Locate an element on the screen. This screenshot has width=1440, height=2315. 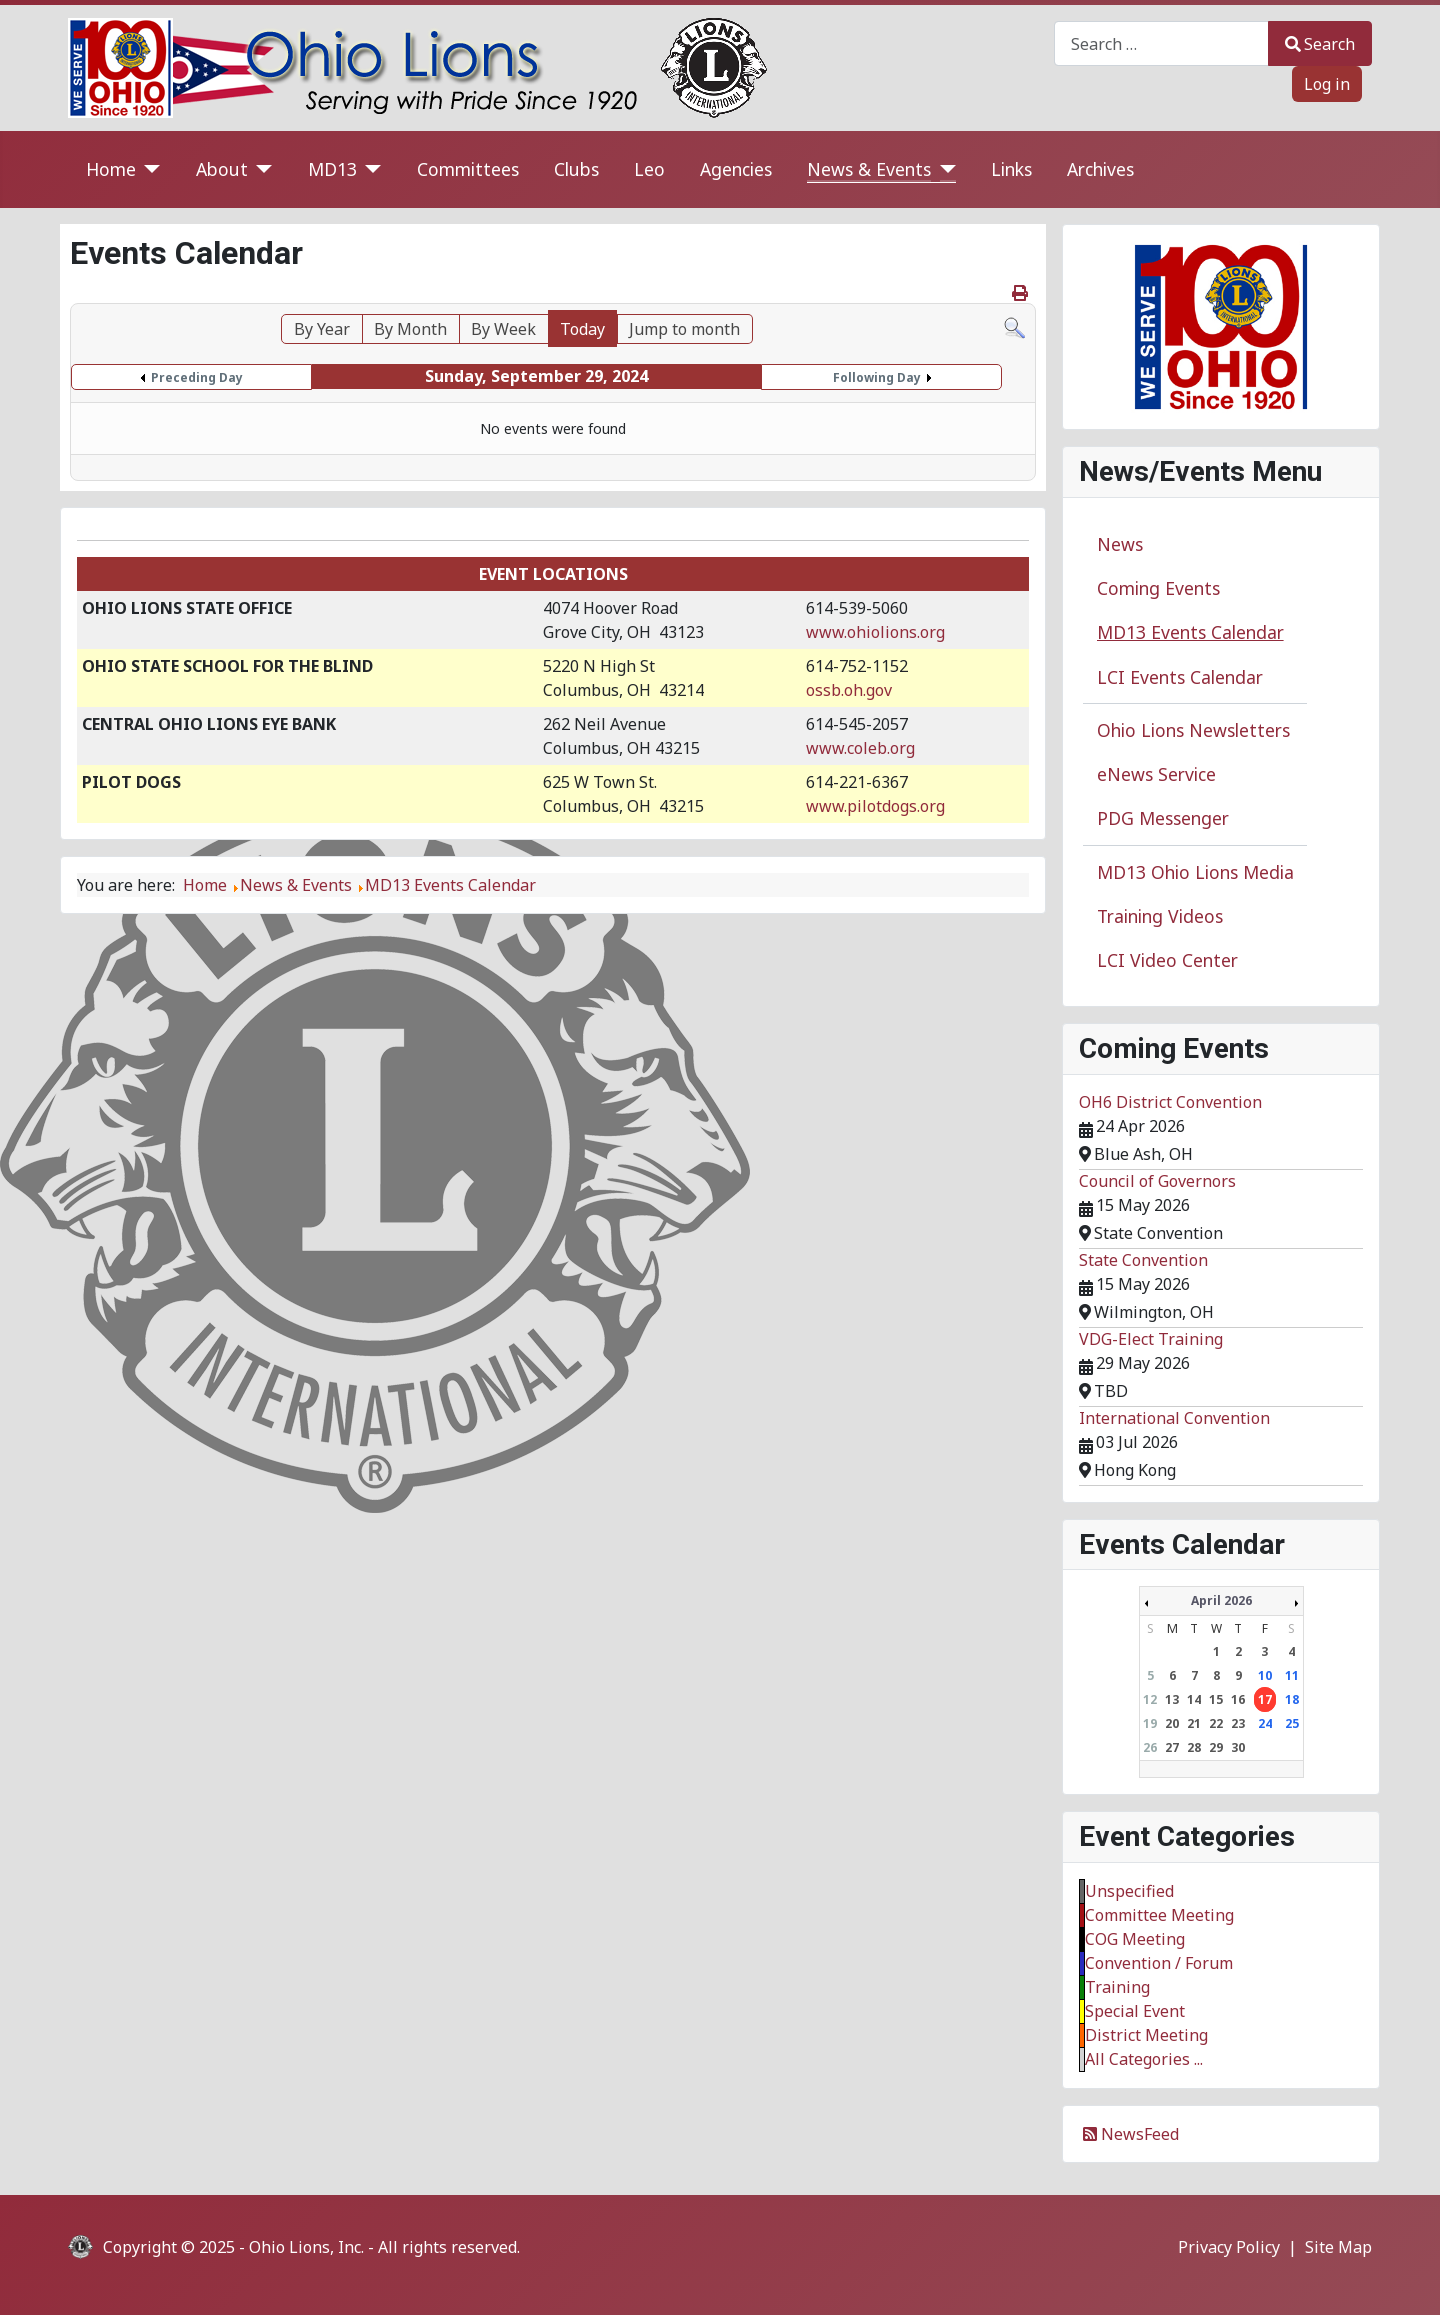
All Categories ... is located at coordinates (1144, 2059).